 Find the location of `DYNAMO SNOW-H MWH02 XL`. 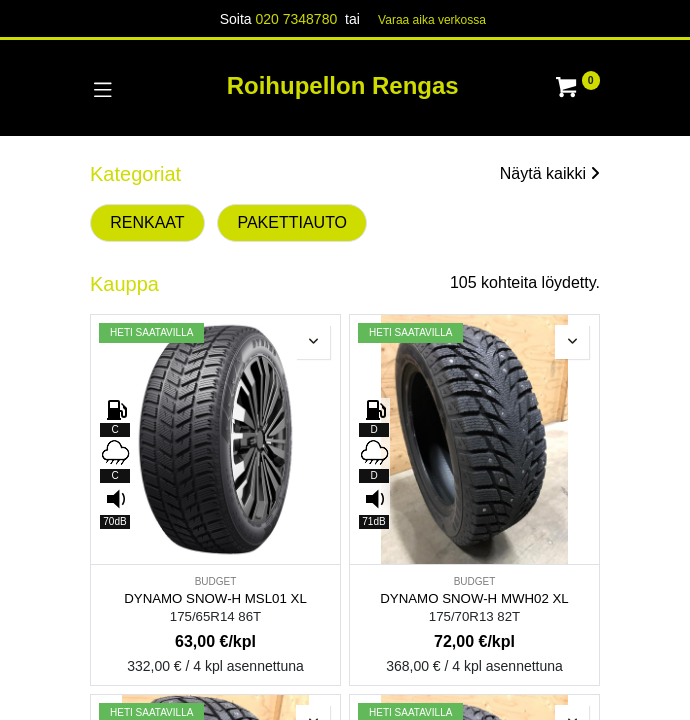

DYNAMO SNOW-H MWH02 XL is located at coordinates (474, 598).